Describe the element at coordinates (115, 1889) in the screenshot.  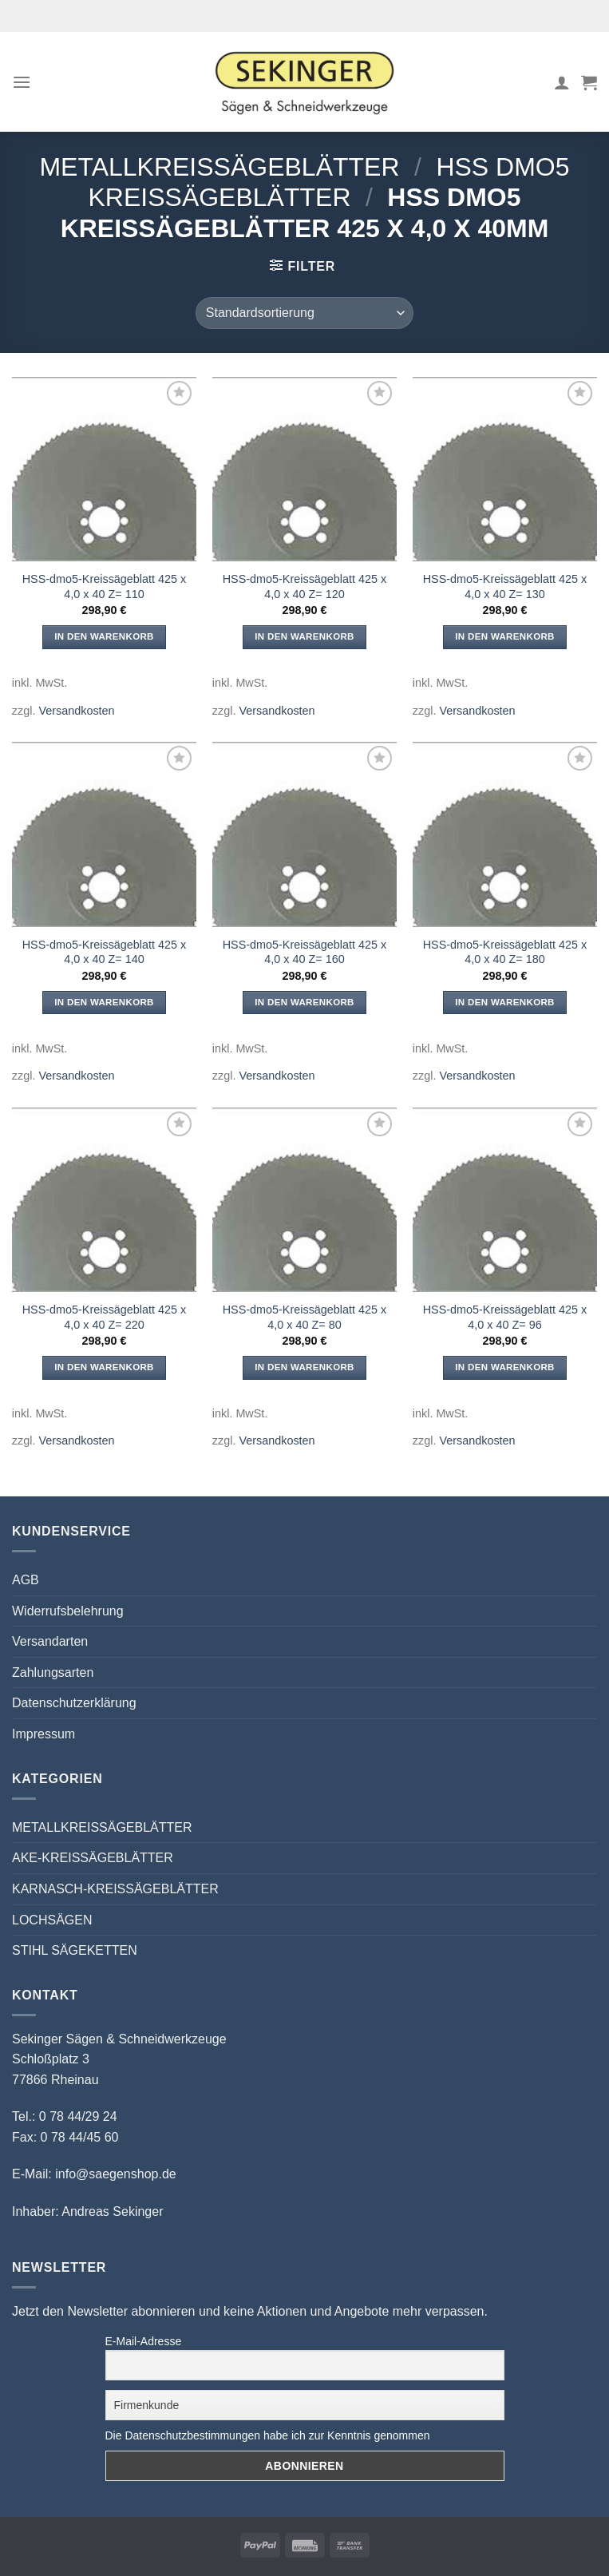
I see `KARNASCH-KREISSÄGEBLÄTTER` at that location.